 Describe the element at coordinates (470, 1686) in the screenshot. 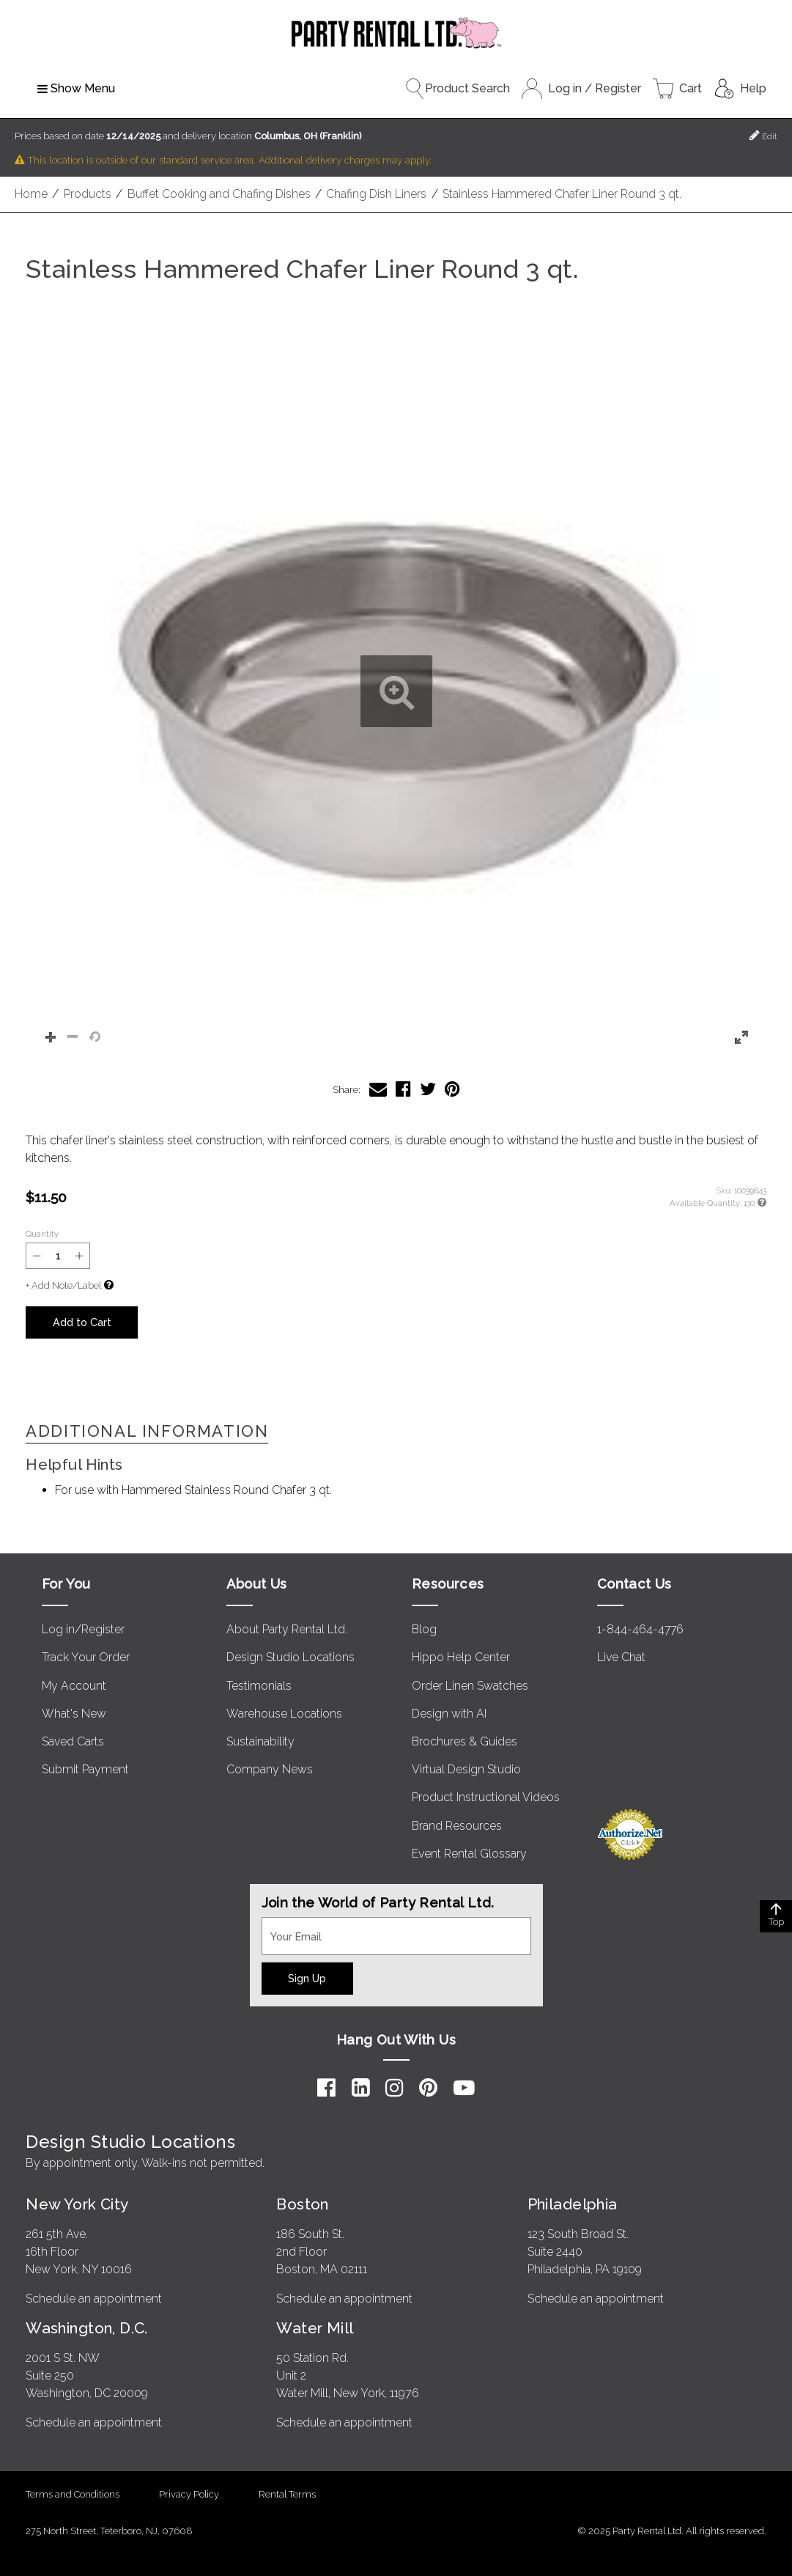

I see `Order Linen Swatches` at that location.